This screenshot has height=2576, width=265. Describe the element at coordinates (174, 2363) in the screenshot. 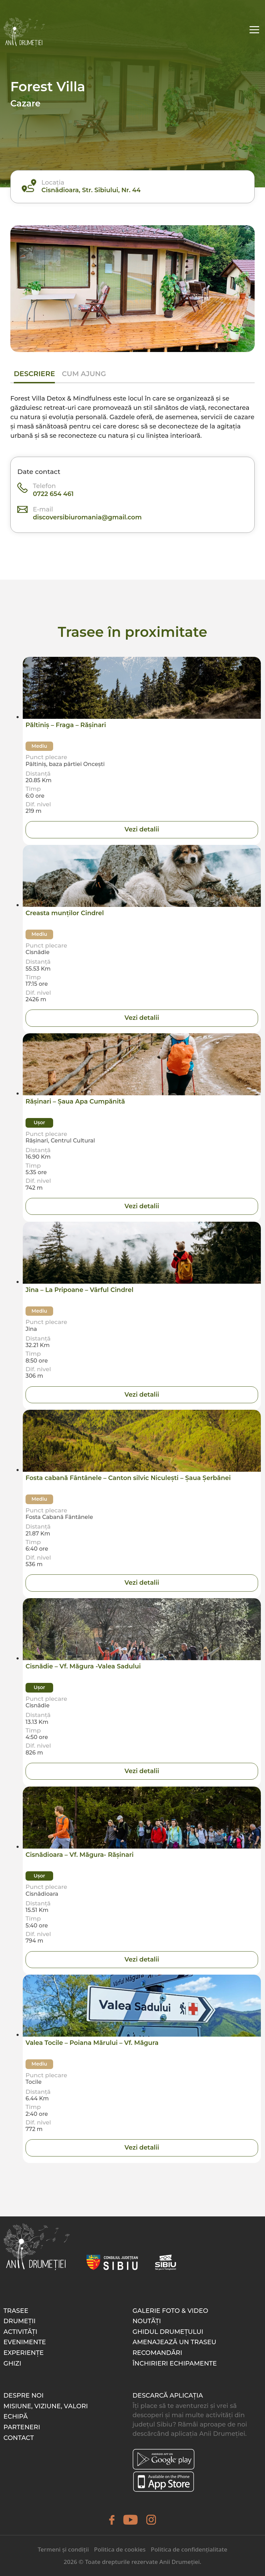

I see `Închirieri echipamente` at that location.